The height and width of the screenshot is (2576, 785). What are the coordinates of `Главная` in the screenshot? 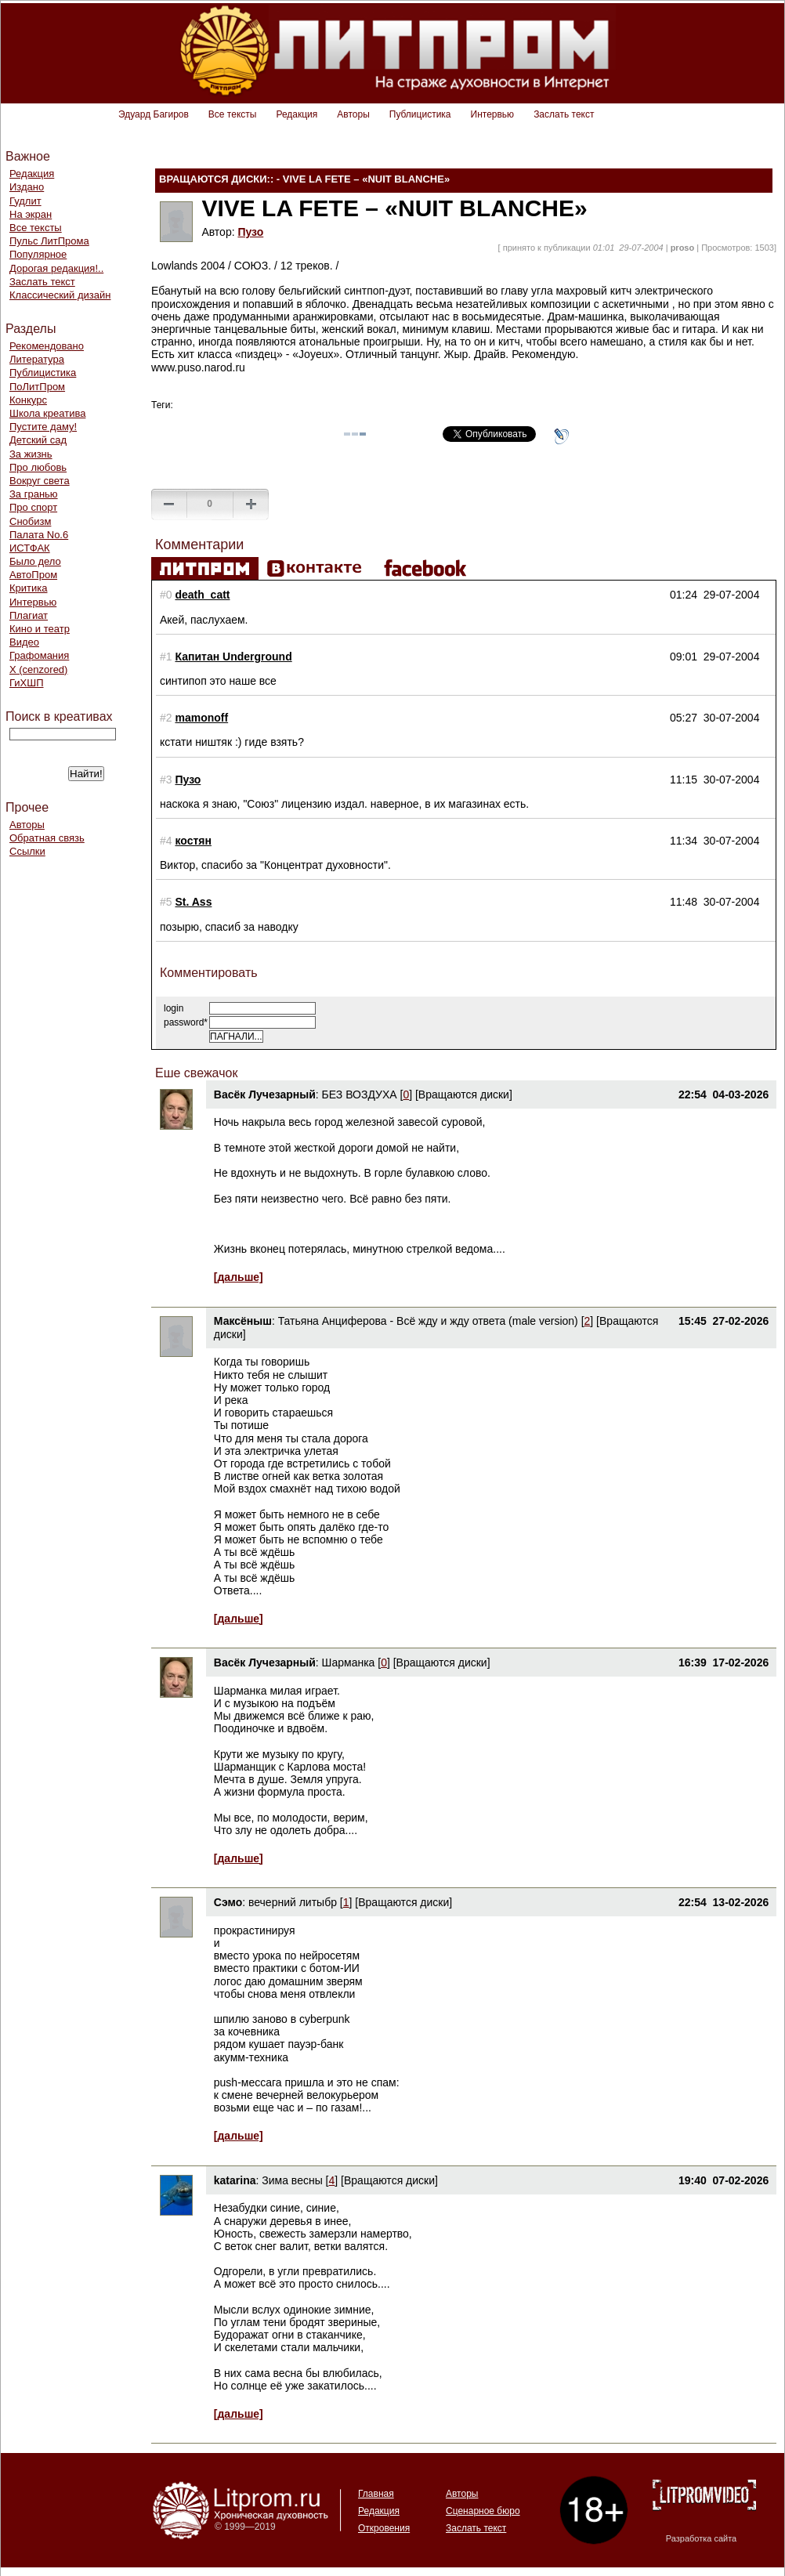 It's located at (376, 2493).